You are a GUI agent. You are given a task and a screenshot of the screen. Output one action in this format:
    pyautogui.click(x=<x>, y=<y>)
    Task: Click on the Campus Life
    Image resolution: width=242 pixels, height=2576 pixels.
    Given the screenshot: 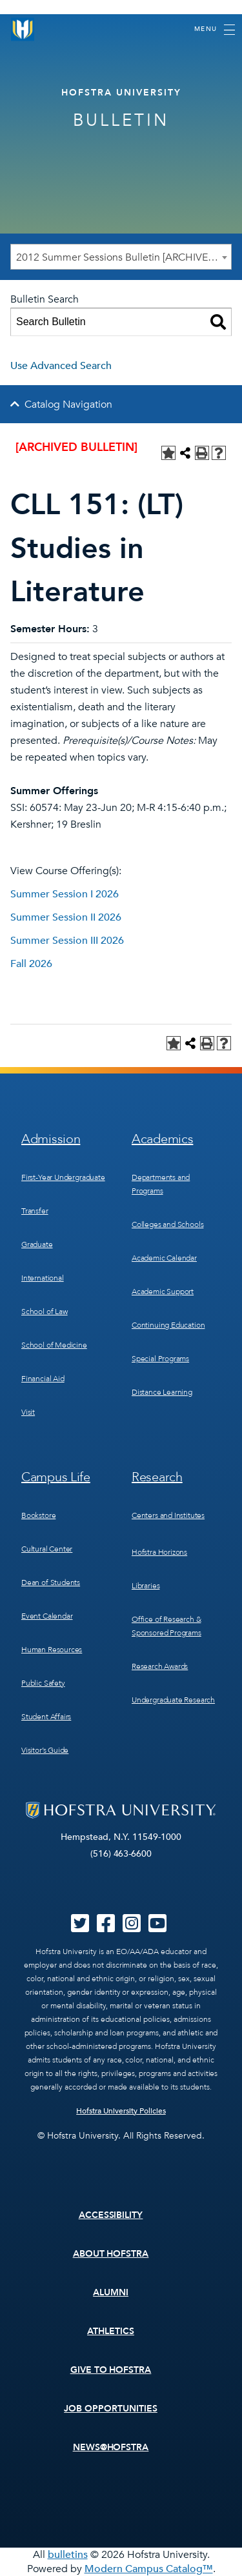 What is the action you would take?
    pyautogui.click(x=55, y=1477)
    